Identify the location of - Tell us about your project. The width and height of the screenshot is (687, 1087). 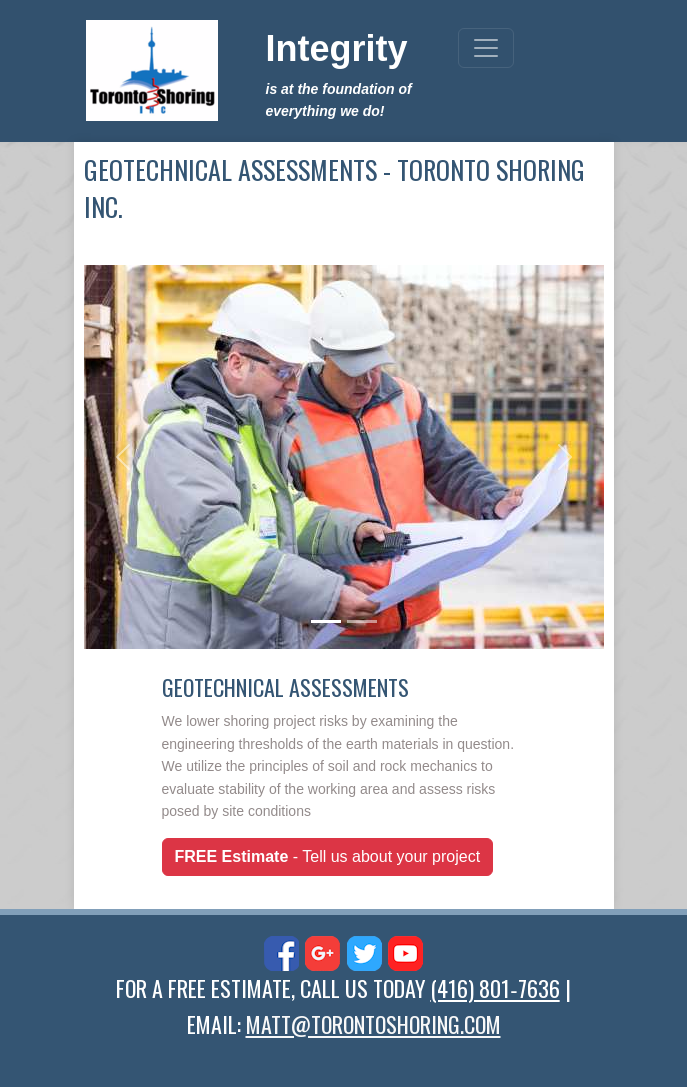
(328, 856).